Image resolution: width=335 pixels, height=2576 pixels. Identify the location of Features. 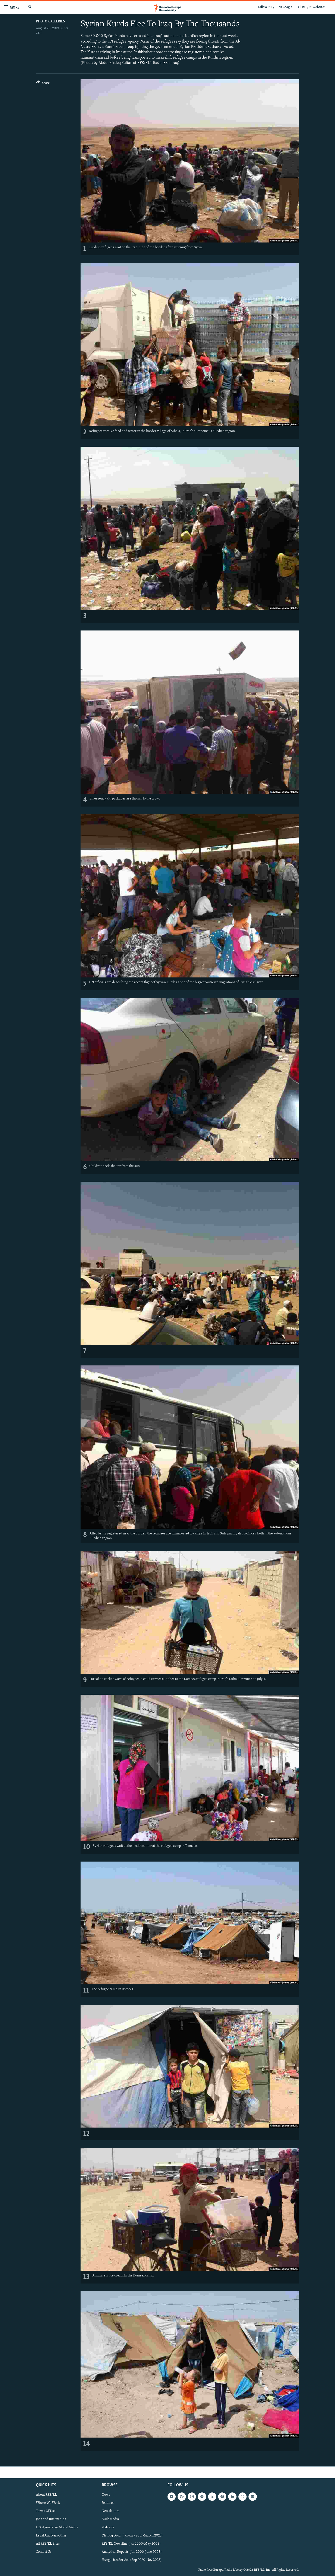
(108, 2503).